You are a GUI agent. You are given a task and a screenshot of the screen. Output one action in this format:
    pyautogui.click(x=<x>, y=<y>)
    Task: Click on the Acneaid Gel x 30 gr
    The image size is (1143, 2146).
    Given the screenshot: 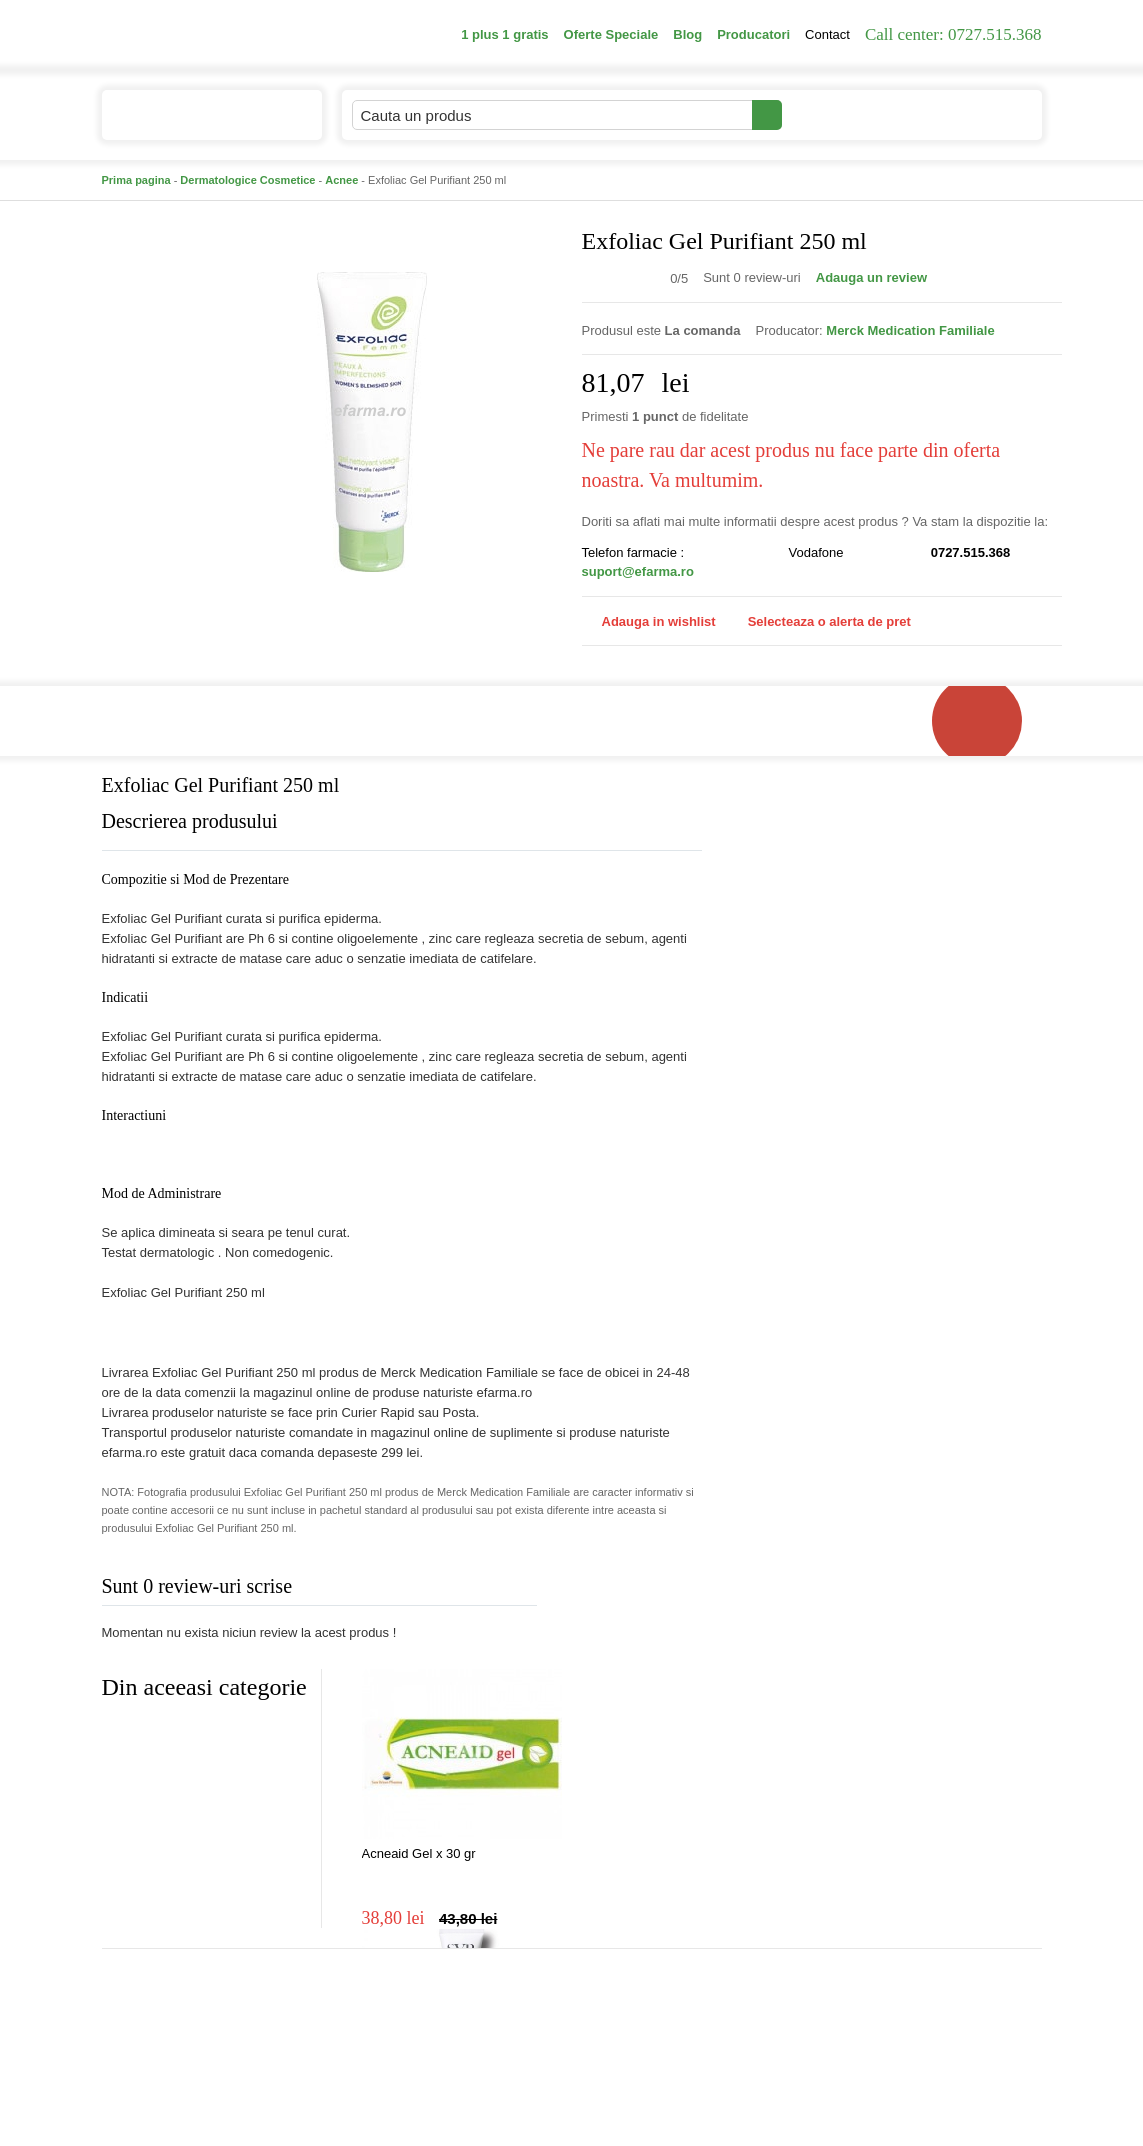 What is the action you would take?
    pyautogui.click(x=419, y=1853)
    